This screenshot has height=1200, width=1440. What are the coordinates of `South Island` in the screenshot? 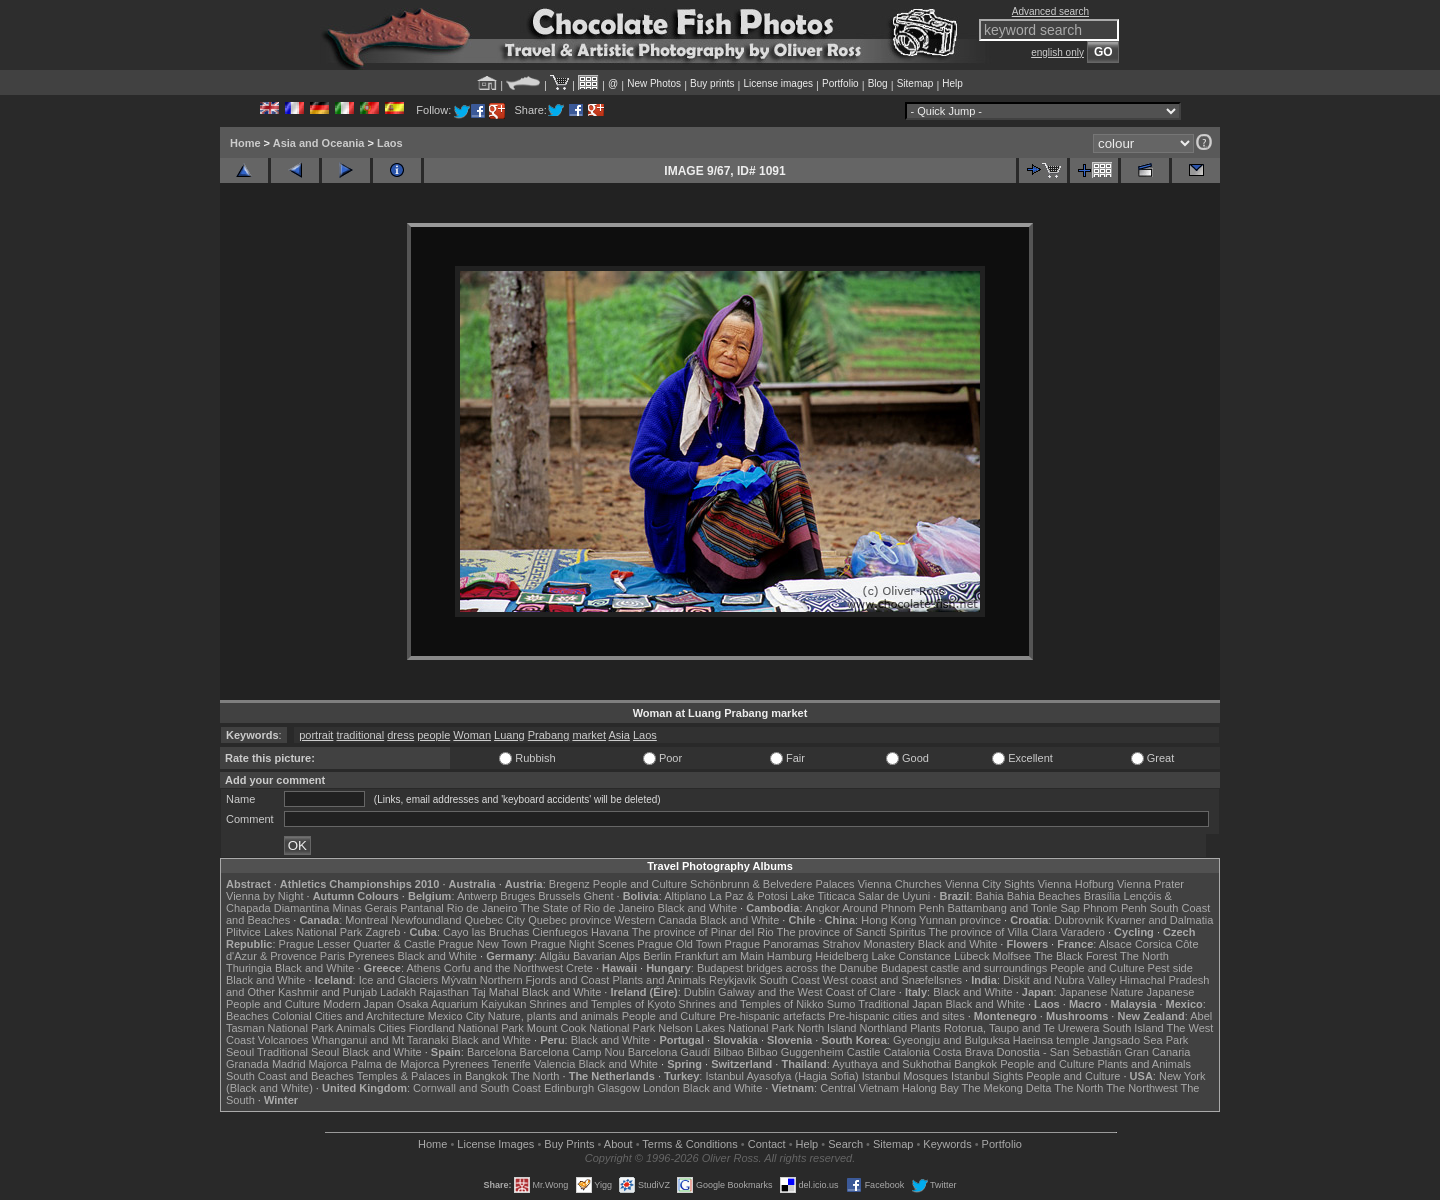 It's located at (1133, 1028).